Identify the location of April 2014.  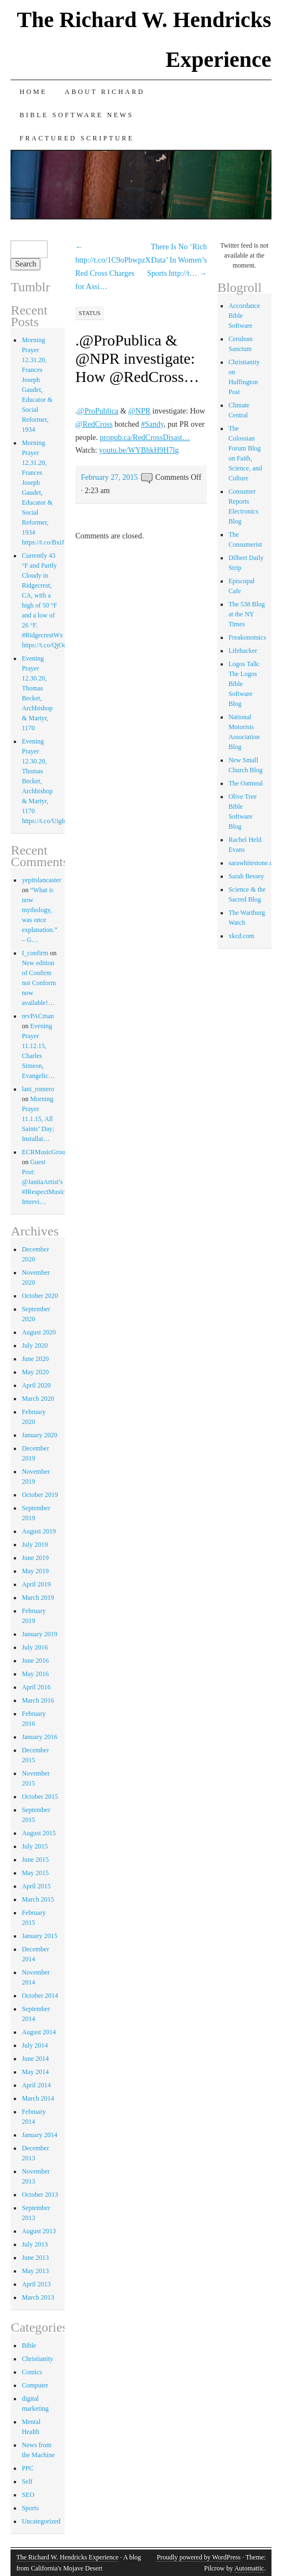
(36, 2085).